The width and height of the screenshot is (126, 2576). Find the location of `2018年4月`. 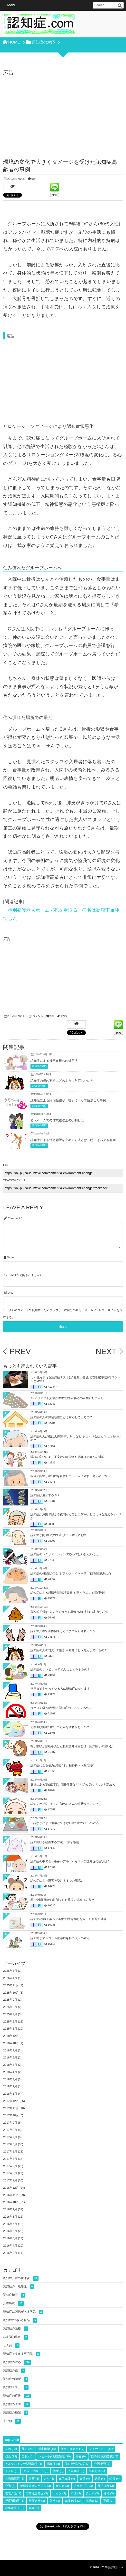

2018年4月 is located at coordinates (10, 2072).